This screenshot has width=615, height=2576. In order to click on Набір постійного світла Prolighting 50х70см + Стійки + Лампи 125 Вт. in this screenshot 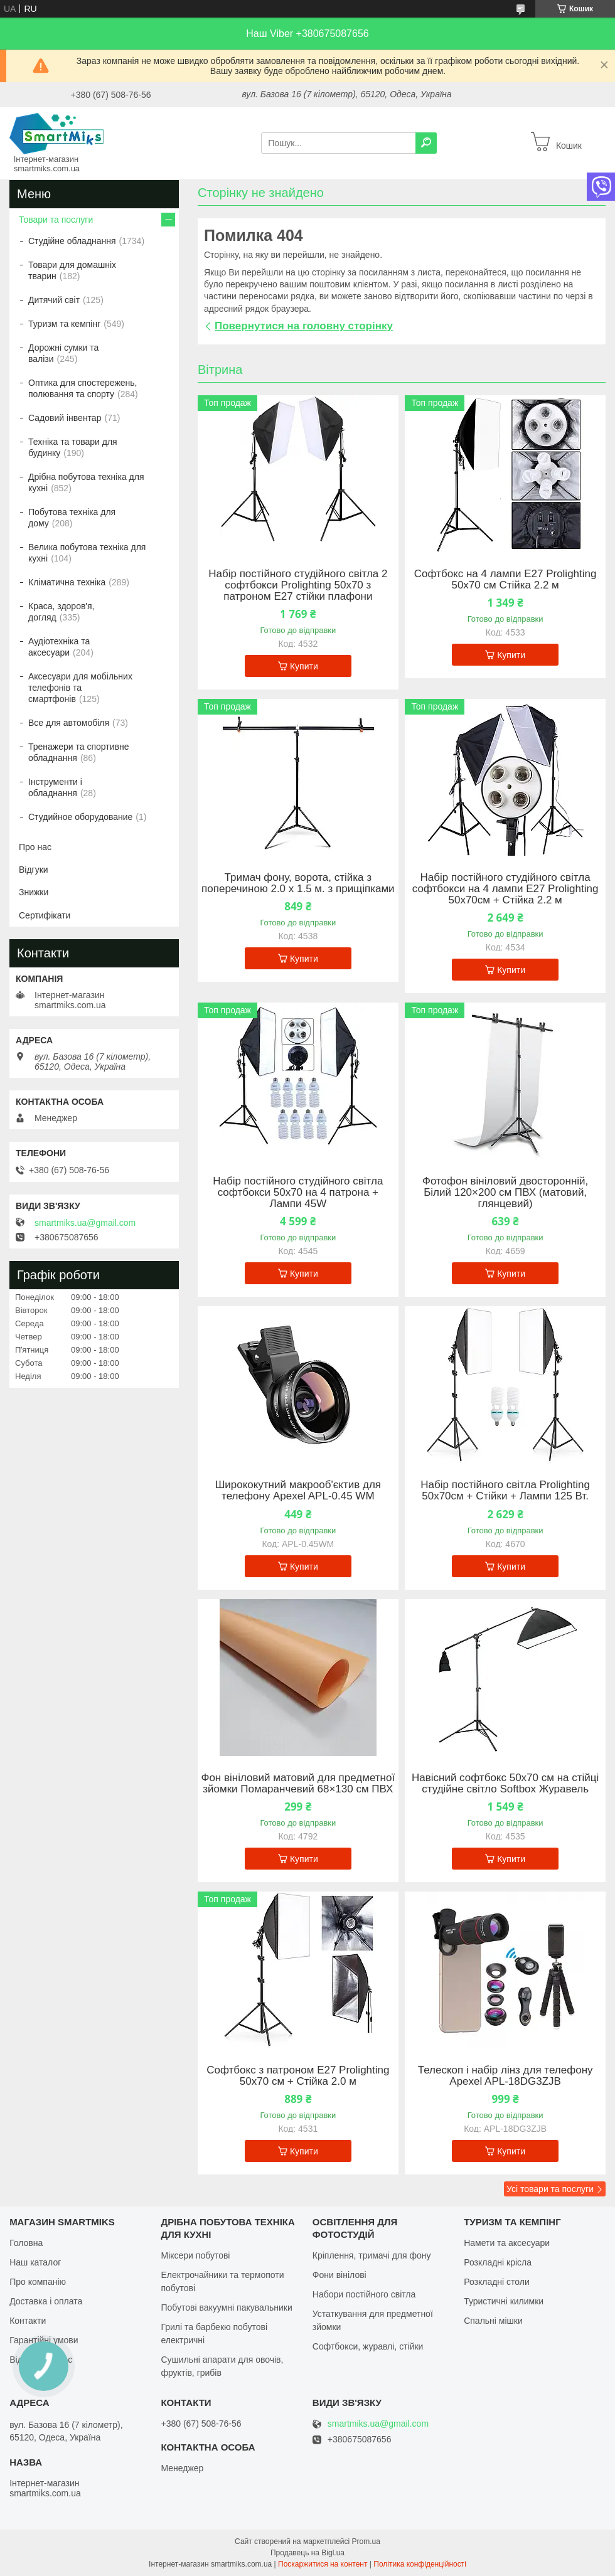, I will do `click(505, 1490)`.